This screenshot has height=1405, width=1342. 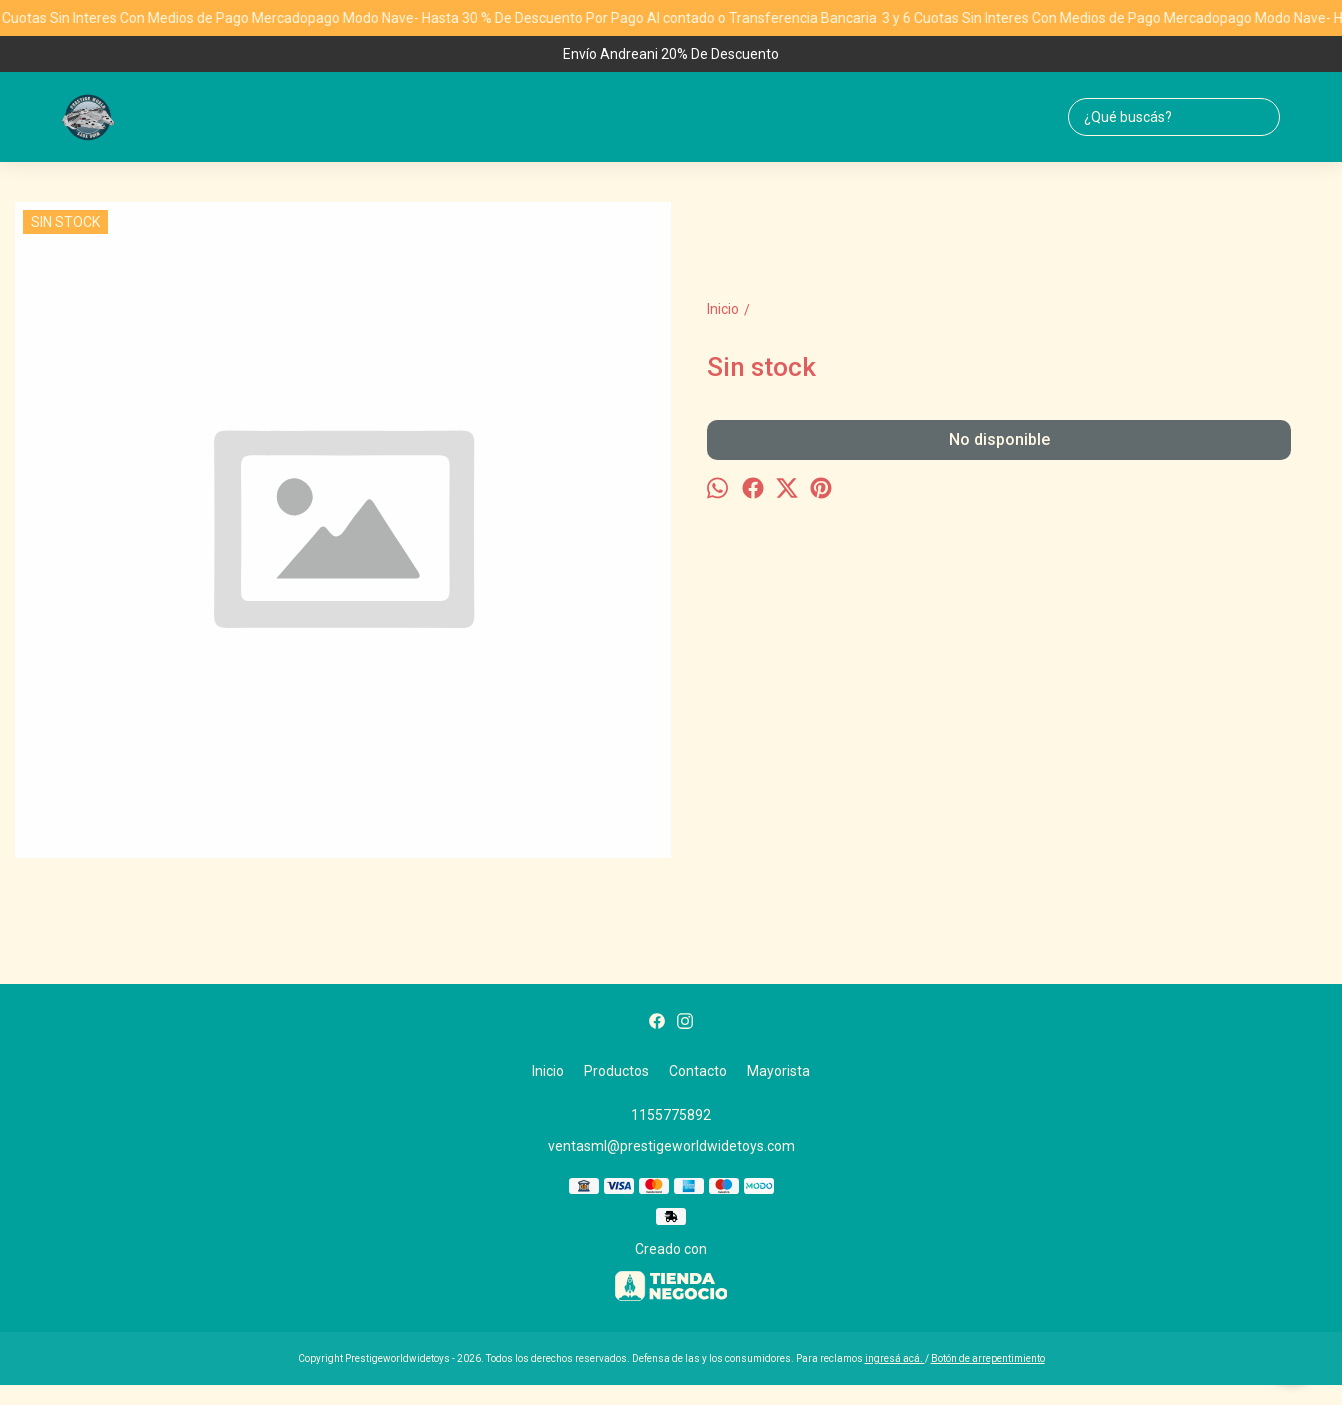 I want to click on ventasml@prestigeworldwidetoys.com, so click(x=671, y=1146).